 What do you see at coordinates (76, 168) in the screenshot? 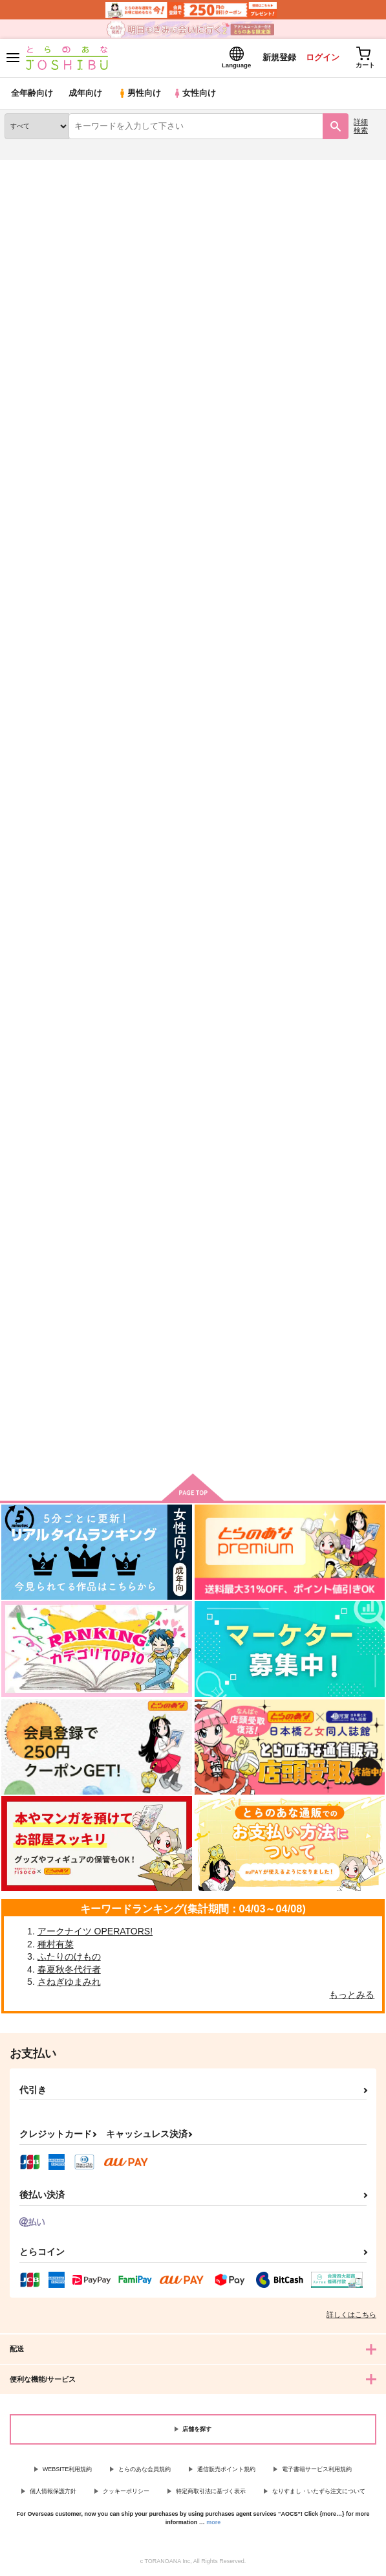
I see `同人誌` at bounding box center [76, 168].